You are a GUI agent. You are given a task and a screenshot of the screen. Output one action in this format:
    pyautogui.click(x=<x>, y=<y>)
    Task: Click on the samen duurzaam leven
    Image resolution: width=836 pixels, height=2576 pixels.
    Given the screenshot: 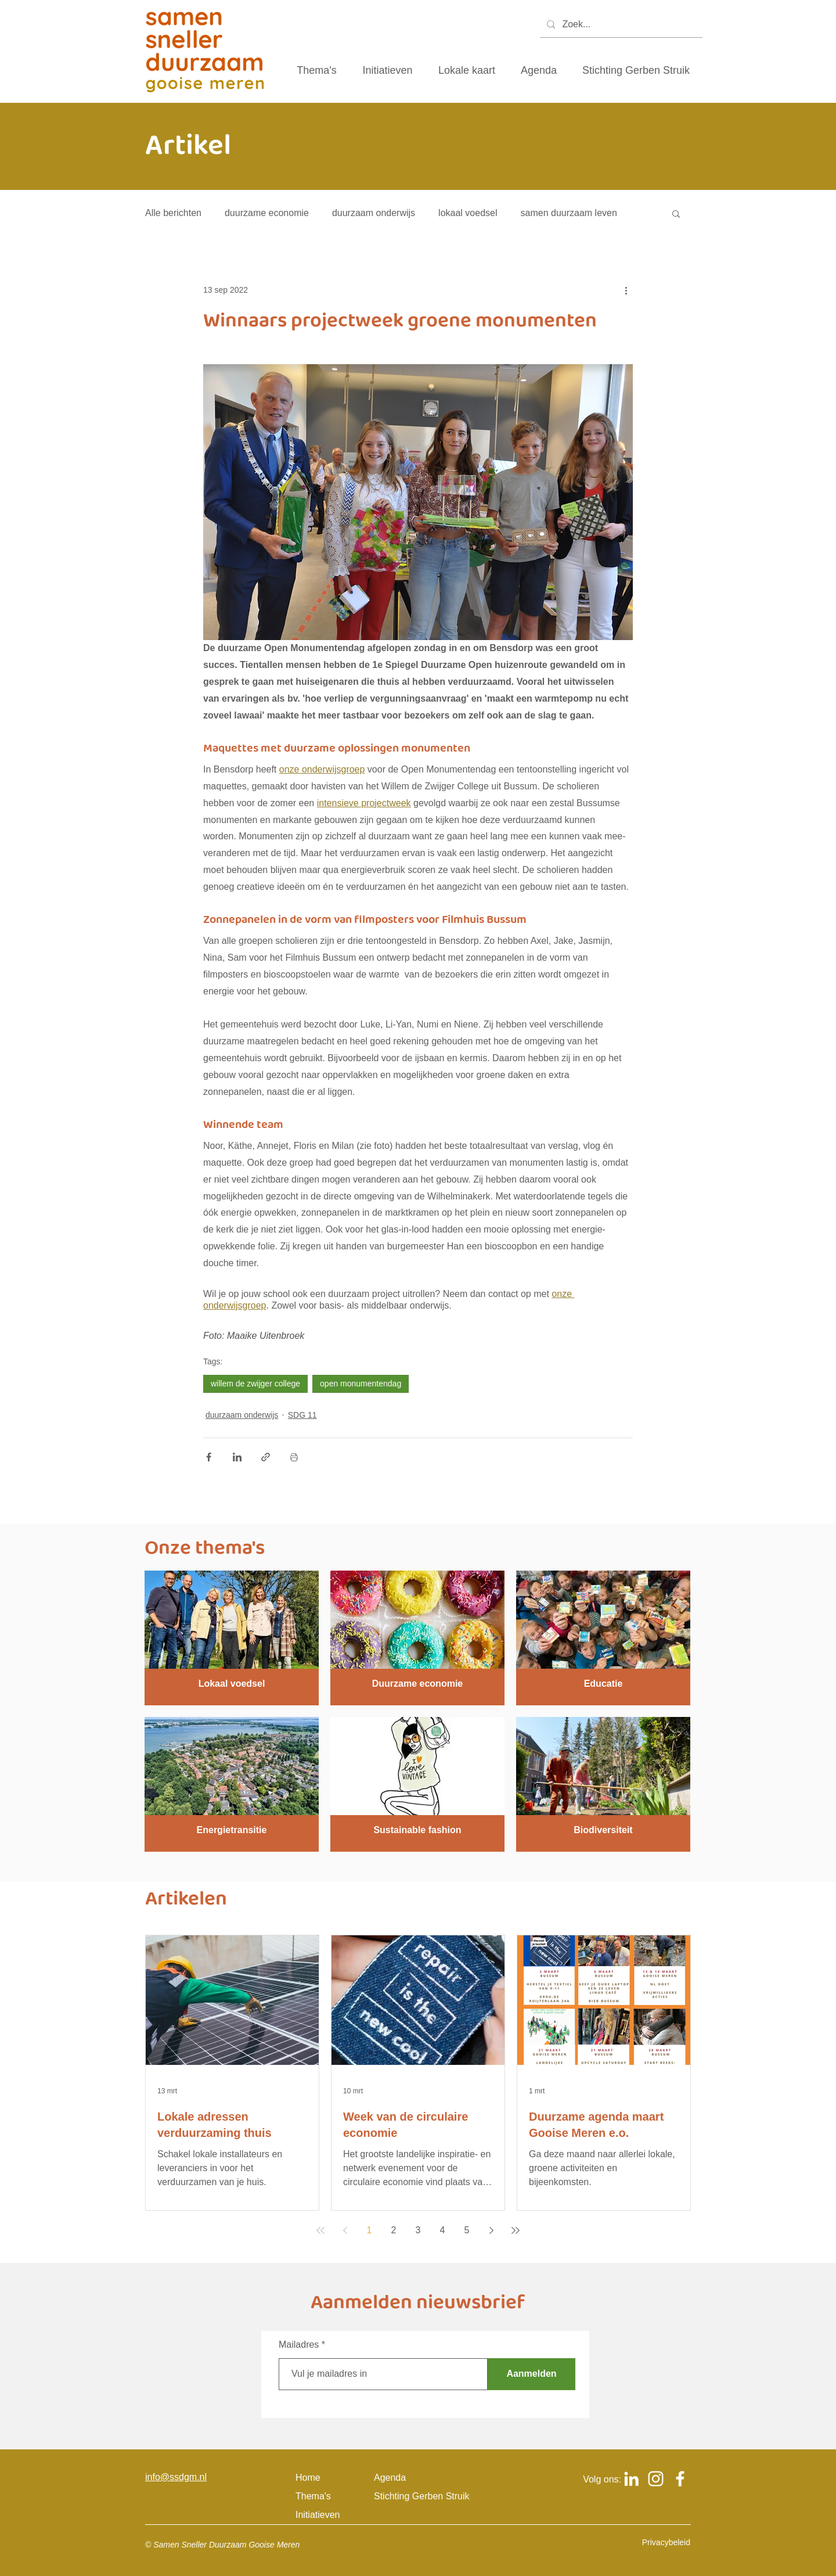 What is the action you would take?
    pyautogui.click(x=569, y=213)
    